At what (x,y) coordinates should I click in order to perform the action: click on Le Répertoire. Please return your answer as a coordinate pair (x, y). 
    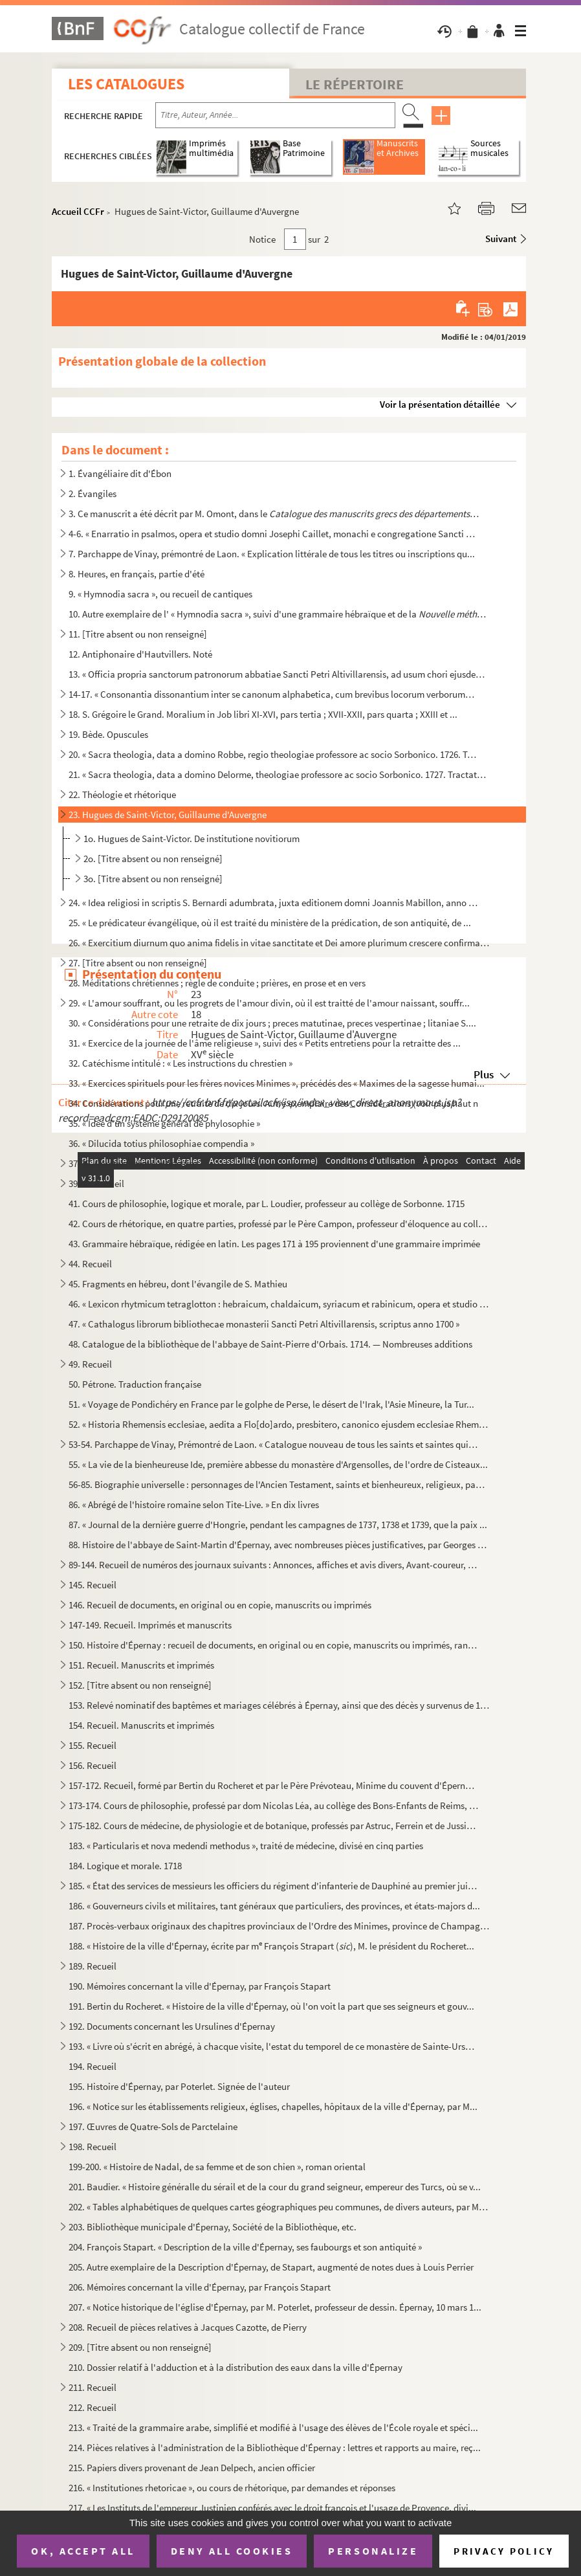
    Looking at the image, I should click on (354, 84).